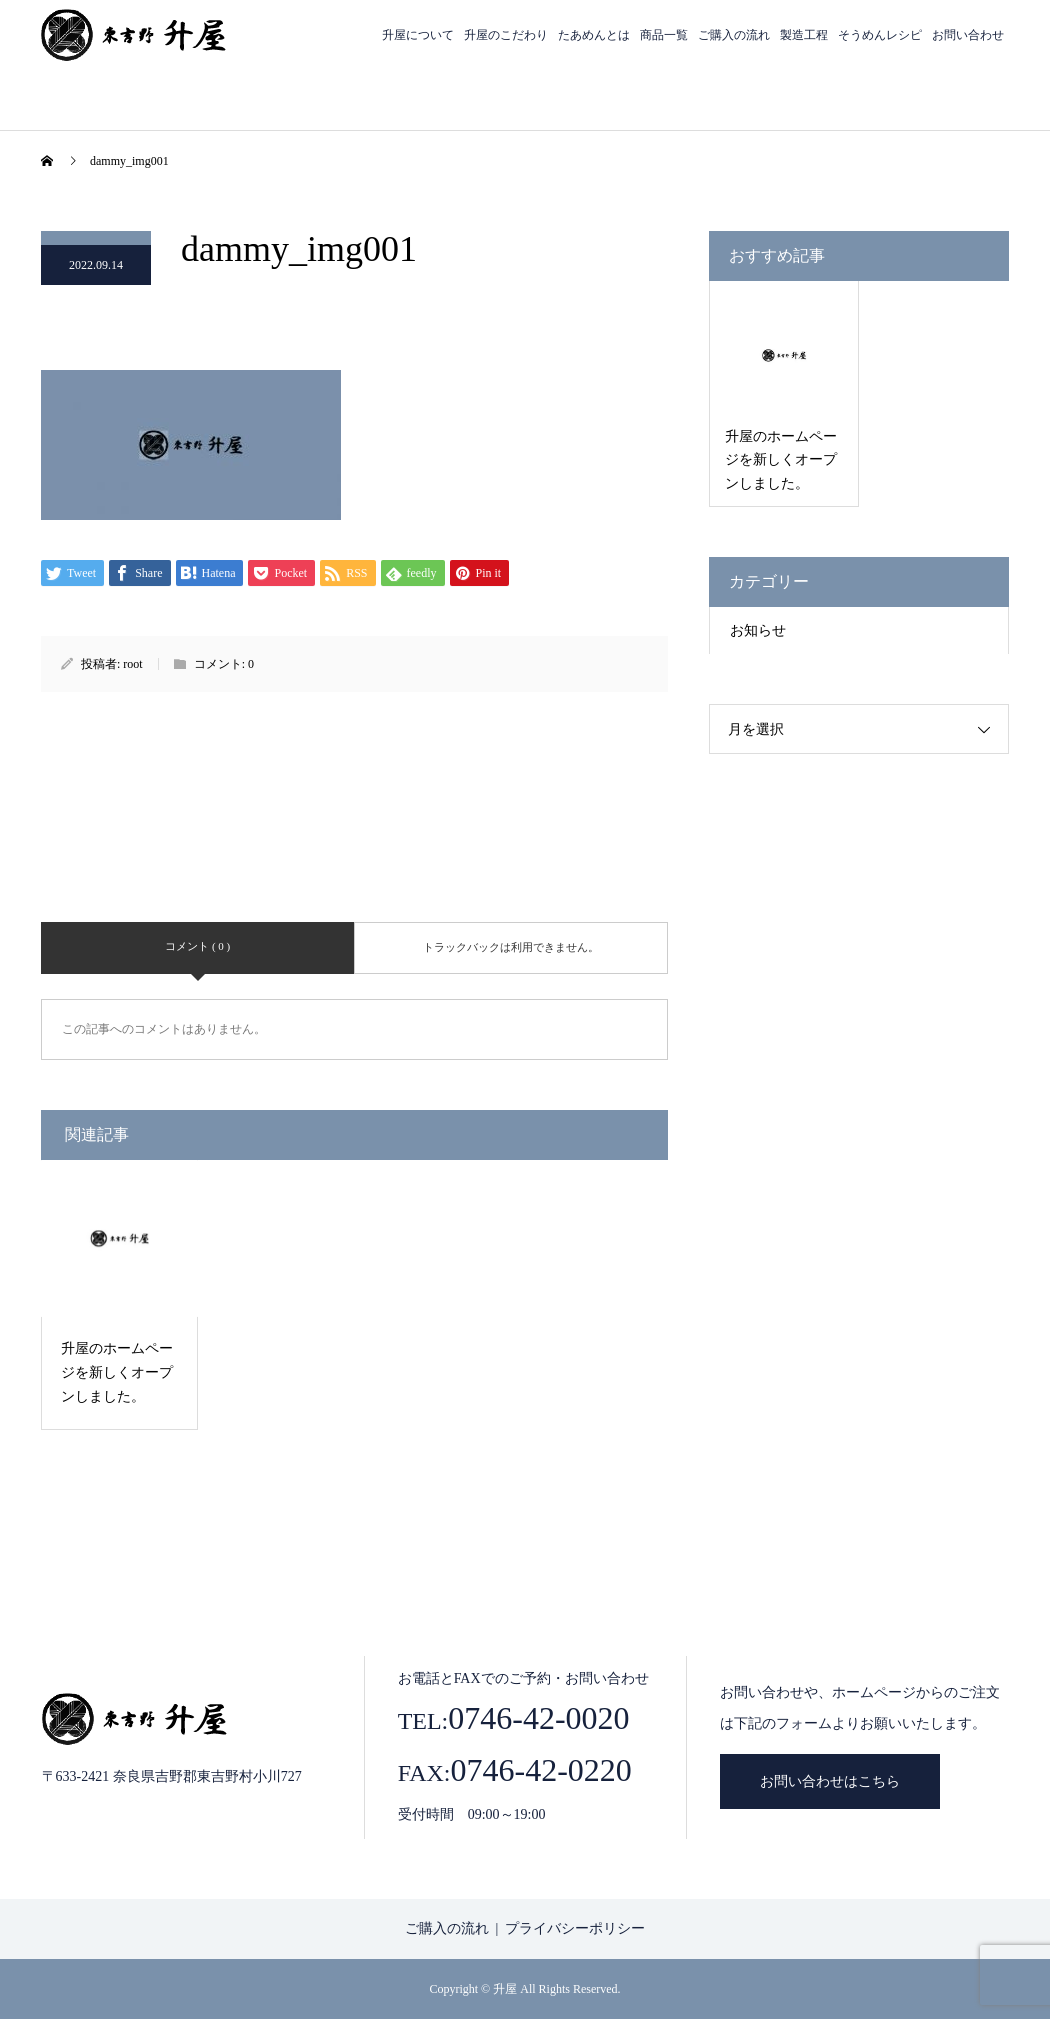 This screenshot has width=1050, height=2019. I want to click on たあめんとは, so click(594, 35).